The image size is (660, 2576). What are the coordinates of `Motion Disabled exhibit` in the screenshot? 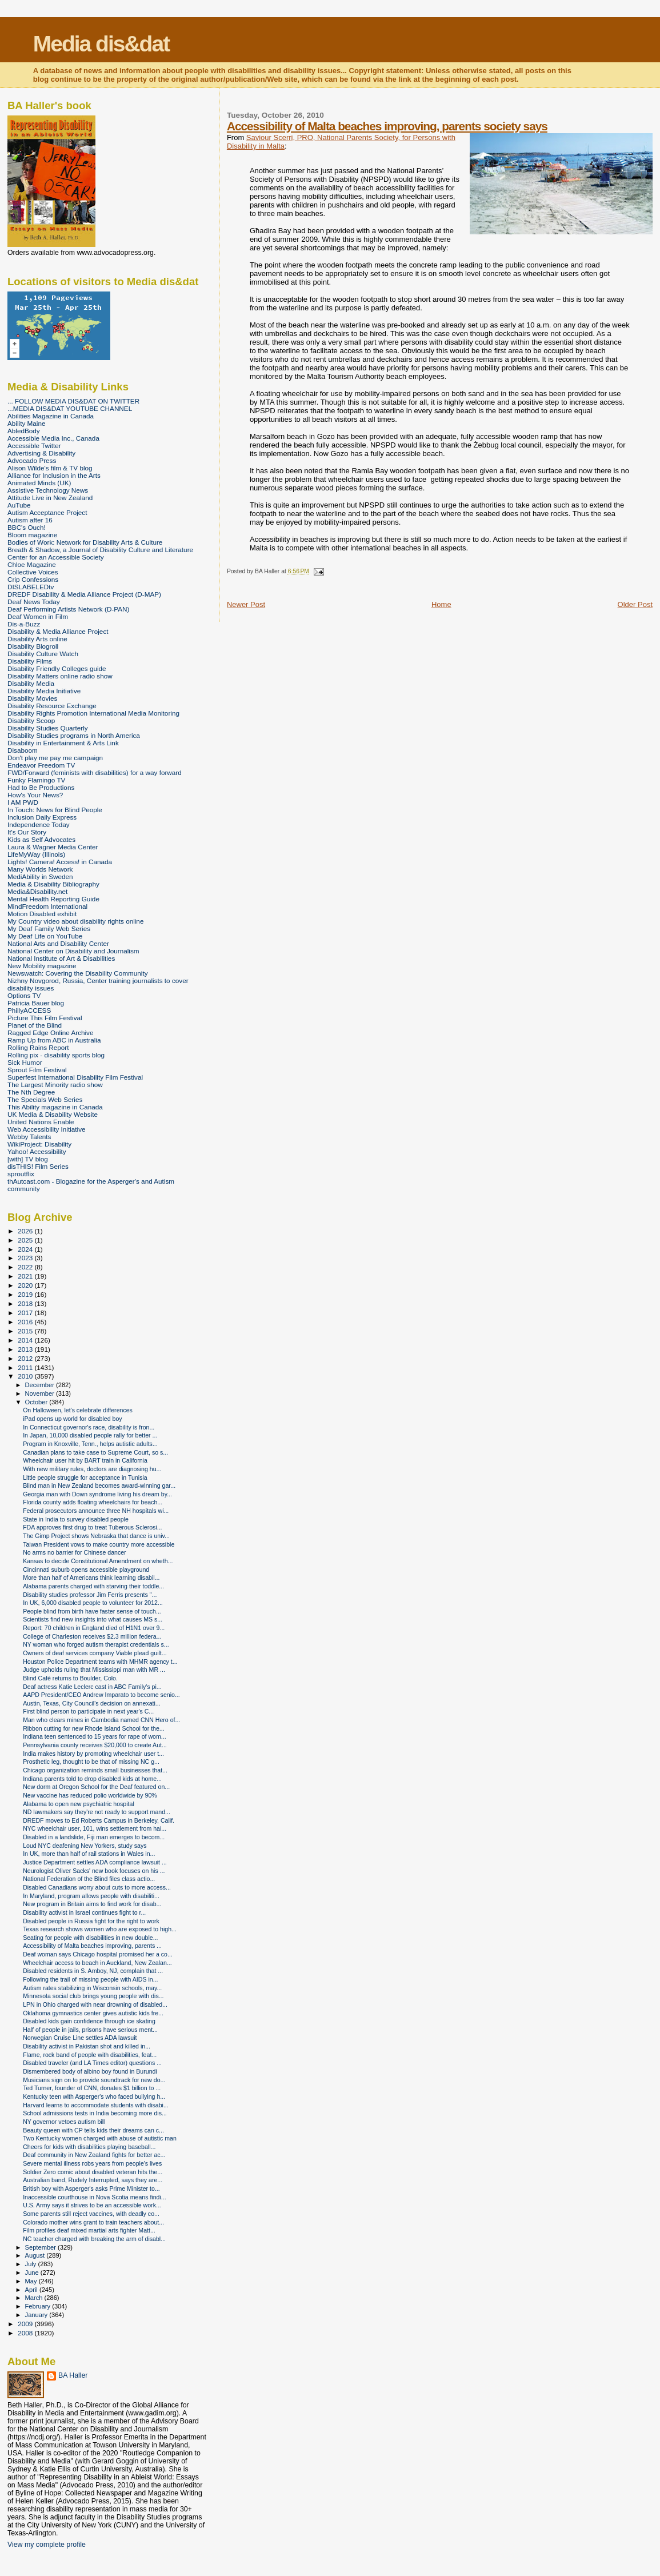 It's located at (42, 913).